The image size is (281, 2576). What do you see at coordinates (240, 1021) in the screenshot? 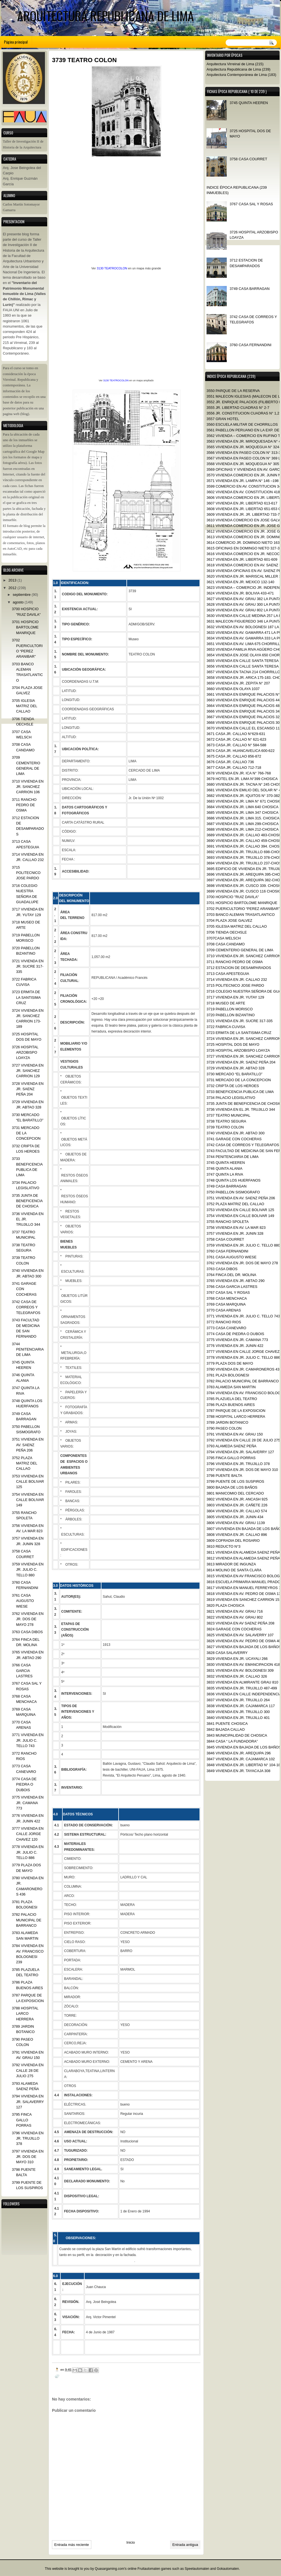
I see `3721 VIVIENDA EN JR. SUCRE 317-335` at bounding box center [240, 1021].